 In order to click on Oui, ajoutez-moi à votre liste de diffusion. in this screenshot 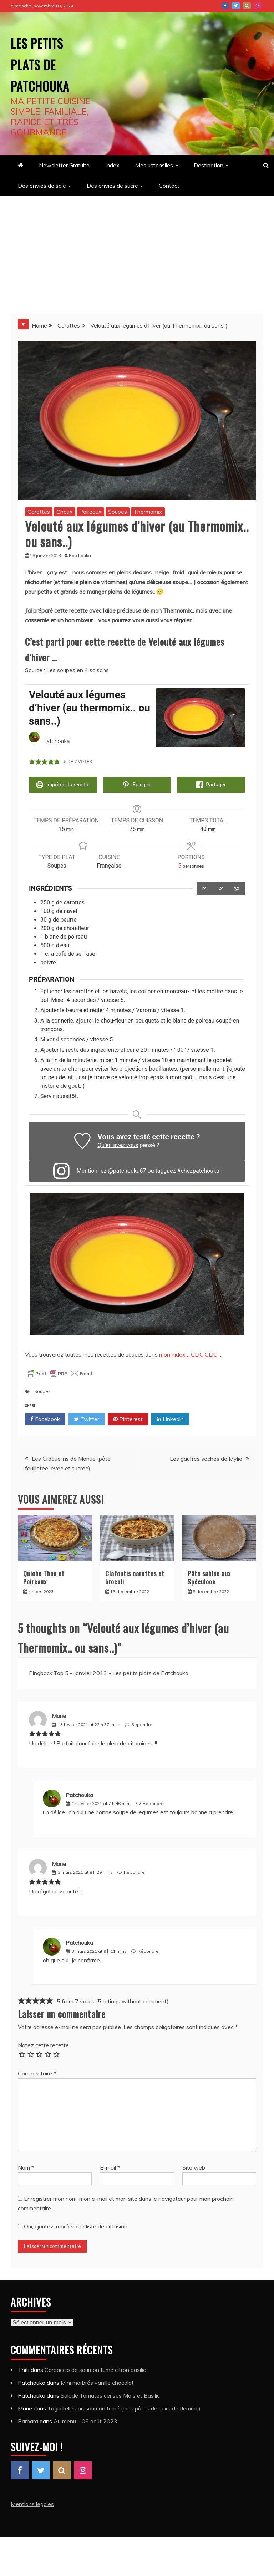, I will do `click(73, 2224)`.